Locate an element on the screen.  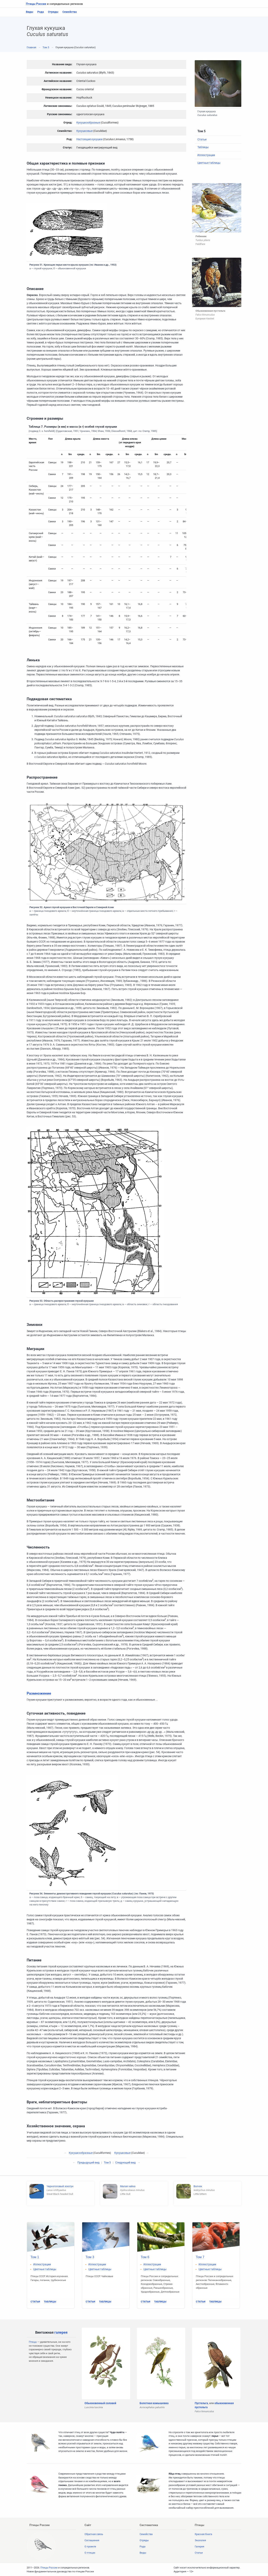
Галерея is located at coordinates (199, 2546).